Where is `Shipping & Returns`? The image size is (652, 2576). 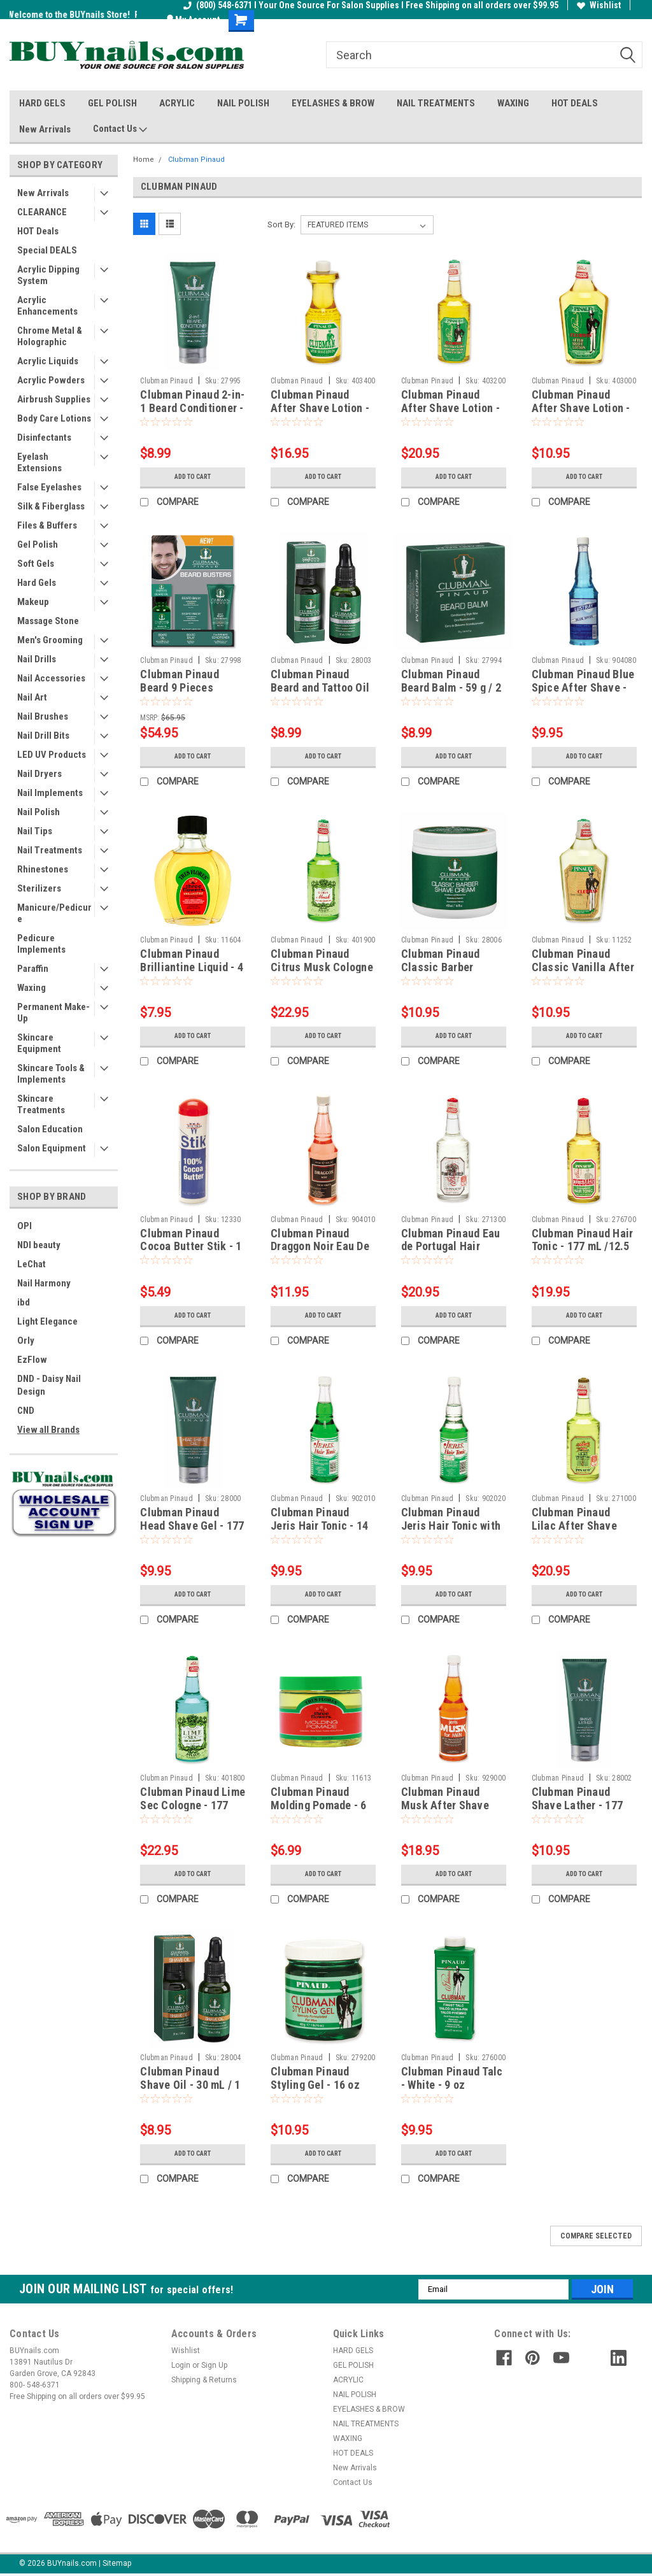
Shipping & Returns is located at coordinates (204, 2379).